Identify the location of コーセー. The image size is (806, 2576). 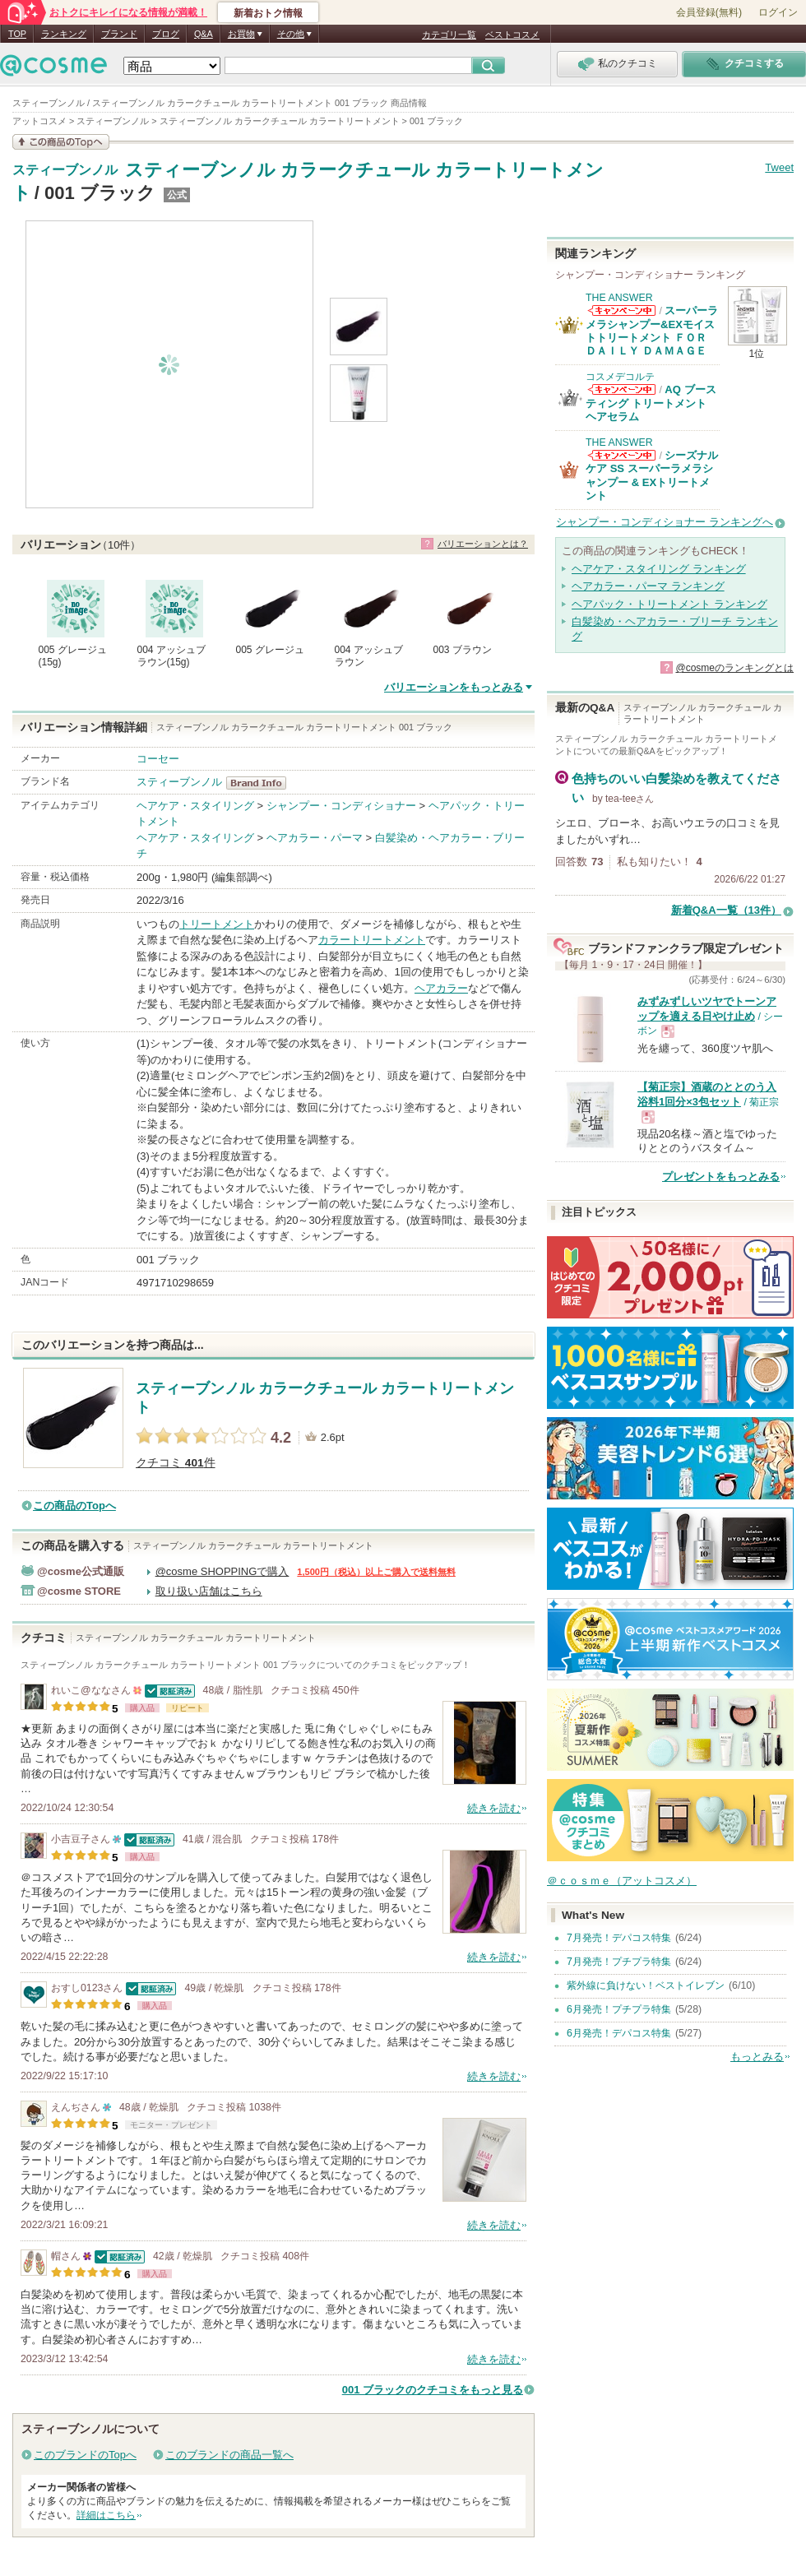
(158, 759).